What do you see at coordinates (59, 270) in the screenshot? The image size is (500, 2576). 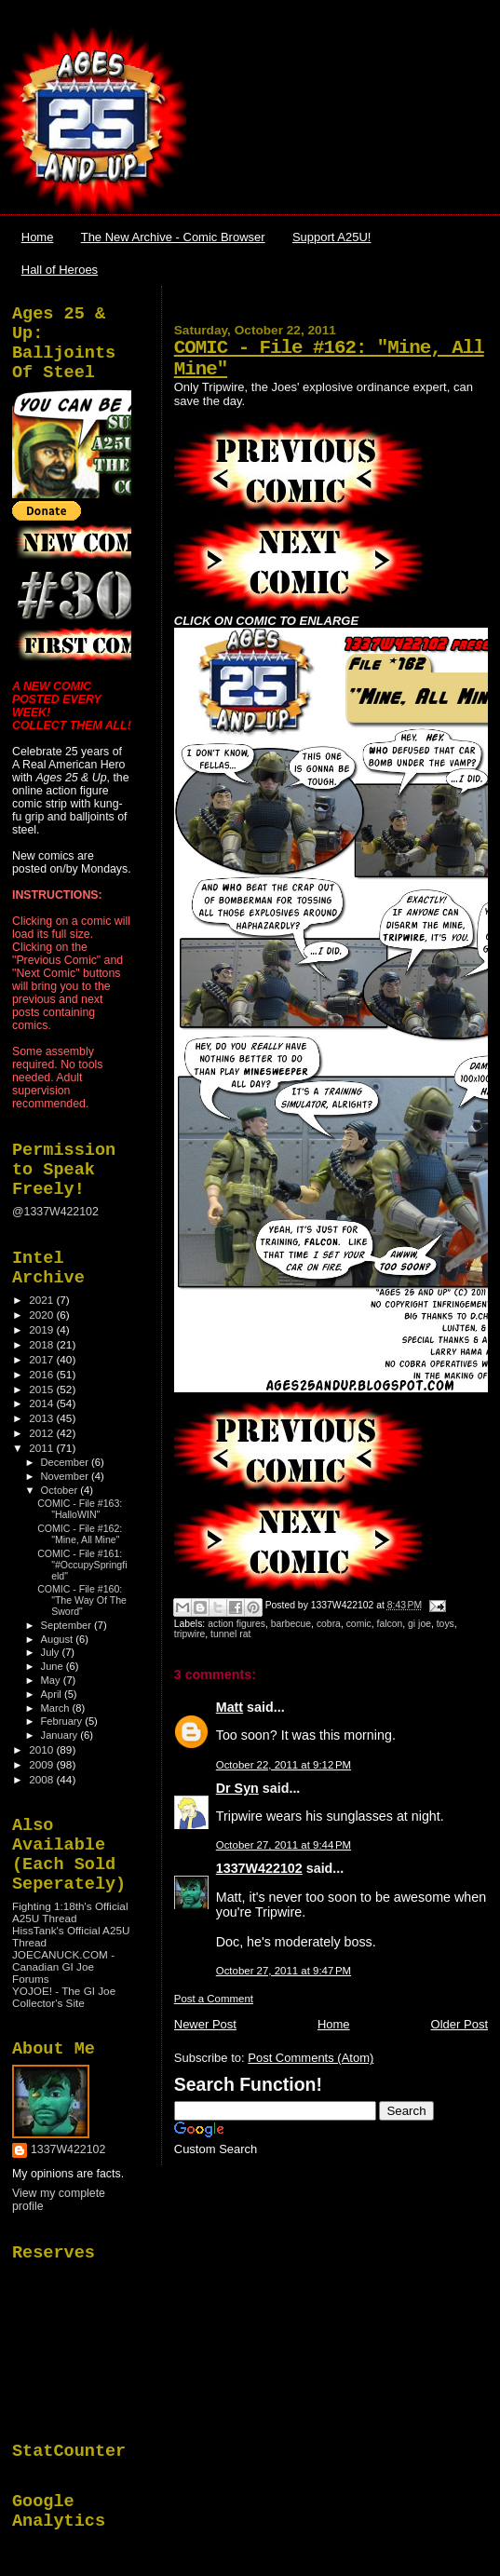 I see `Hall of Heroes` at bounding box center [59, 270].